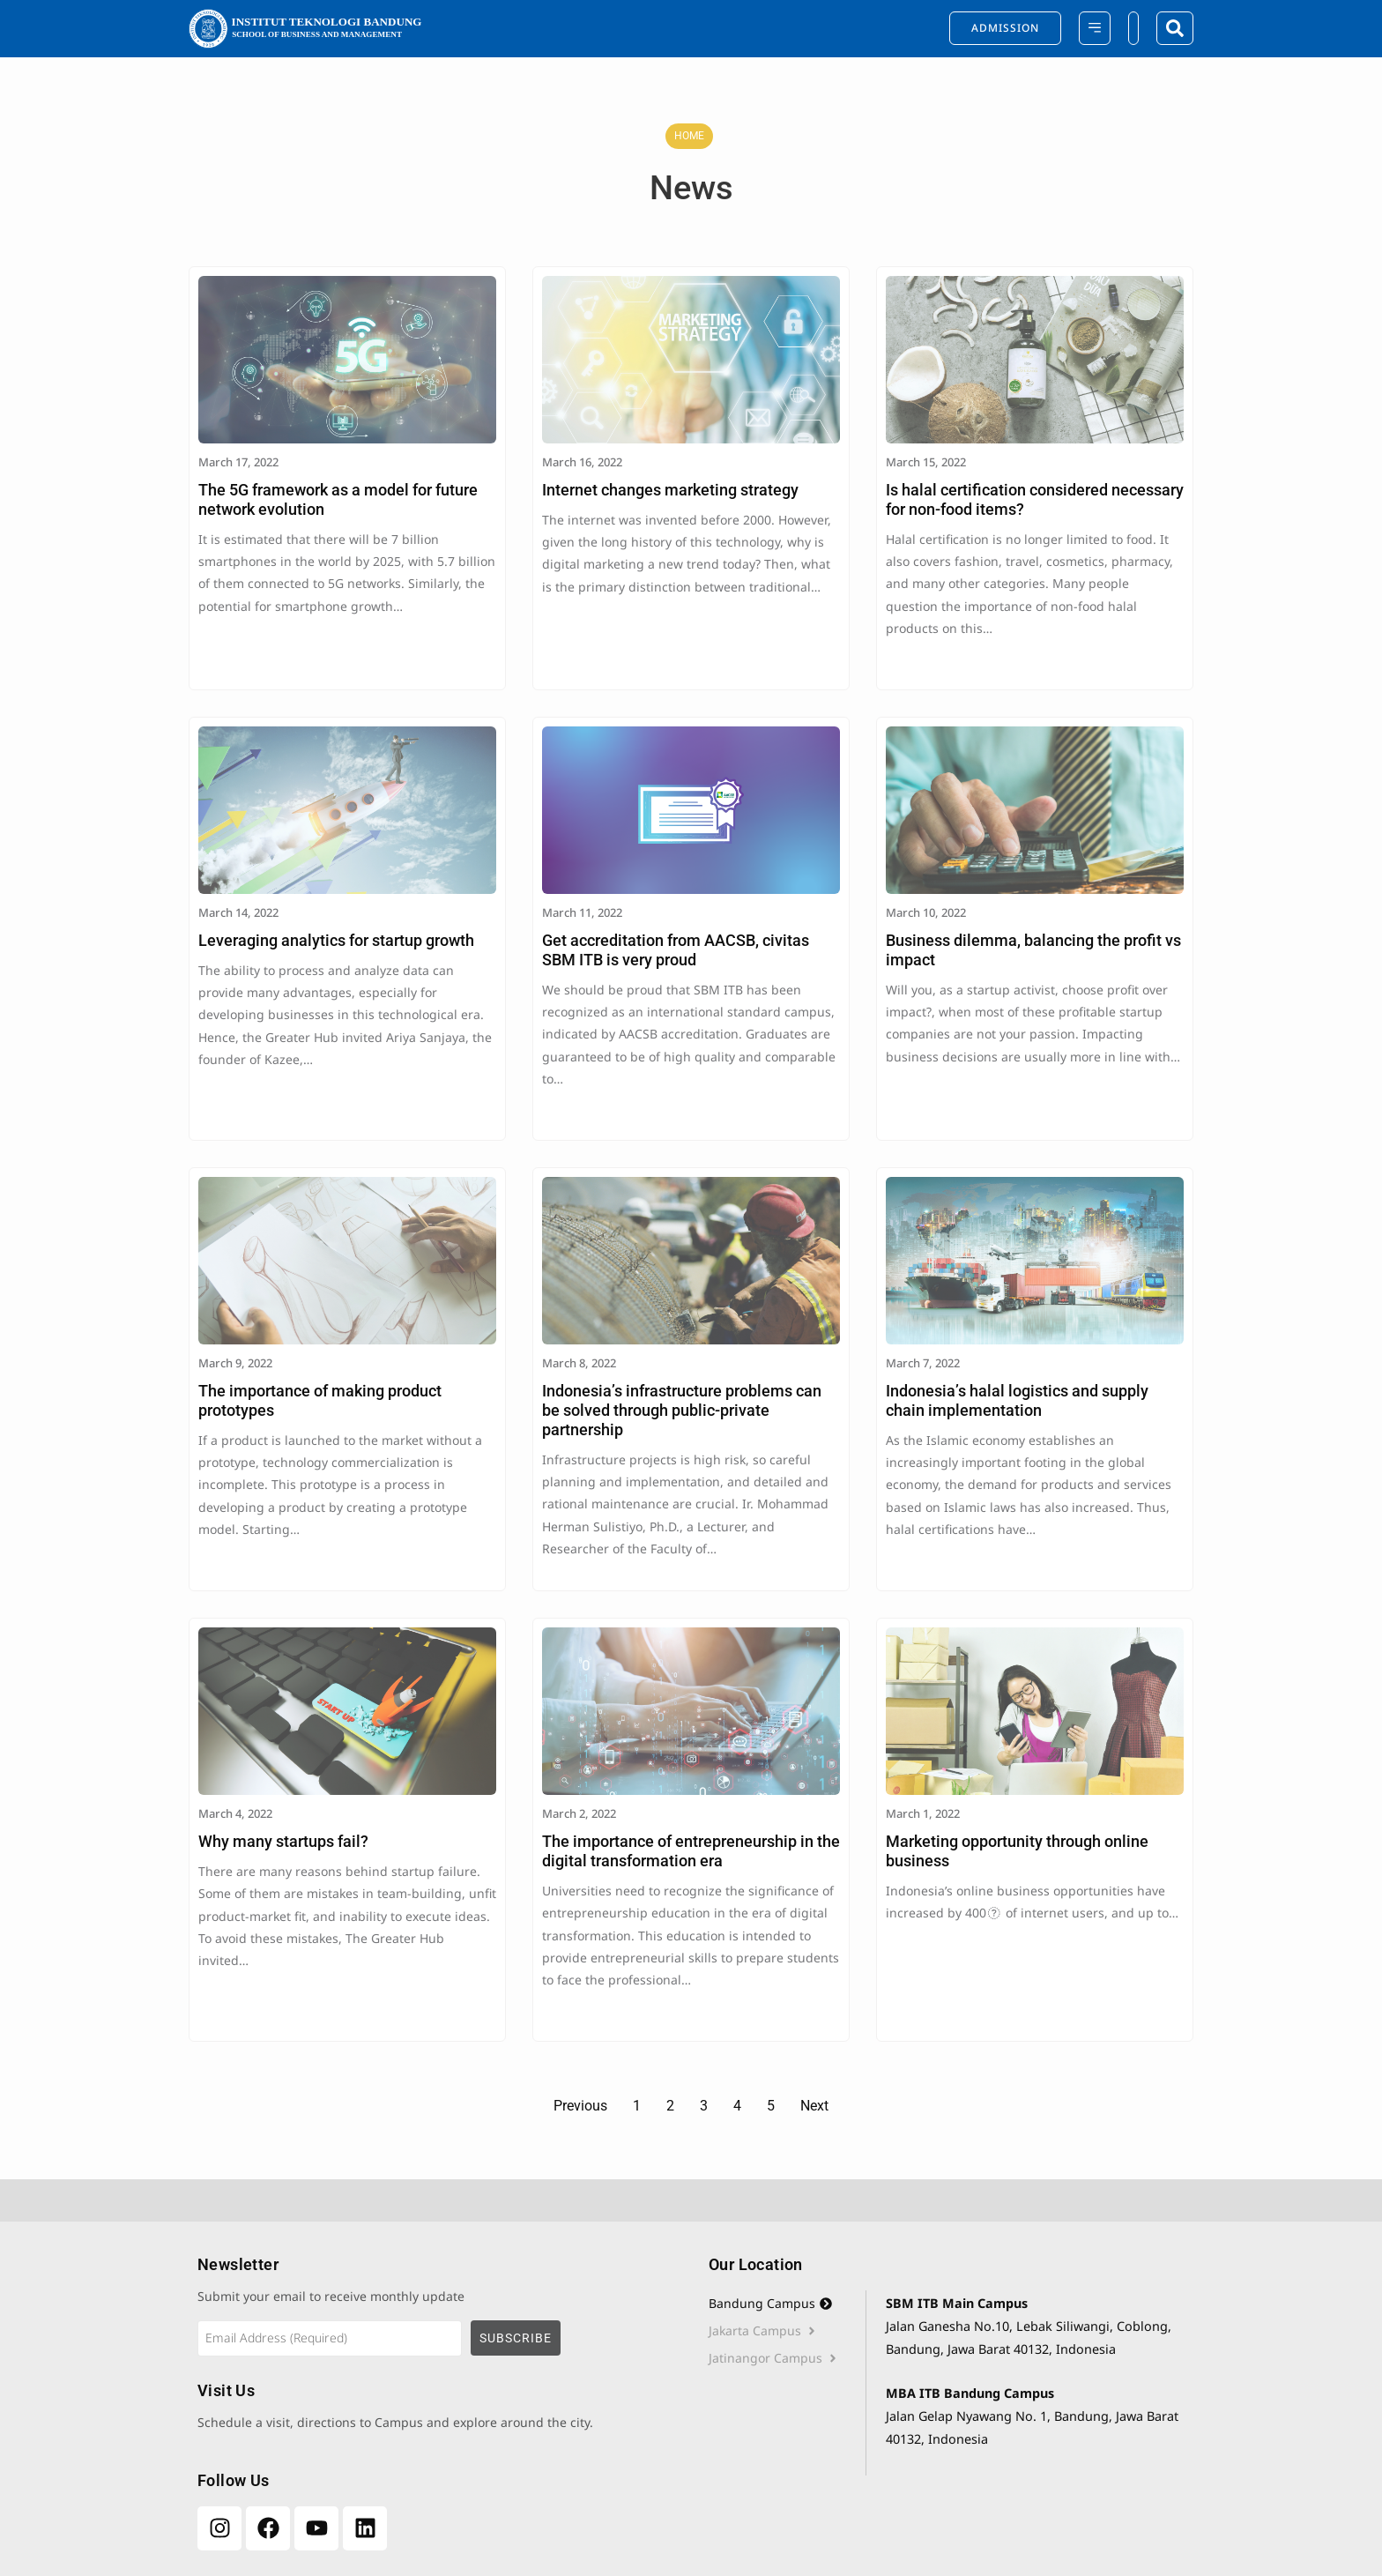 This screenshot has height=2576, width=1382. I want to click on March 8, 2022, so click(579, 1363).